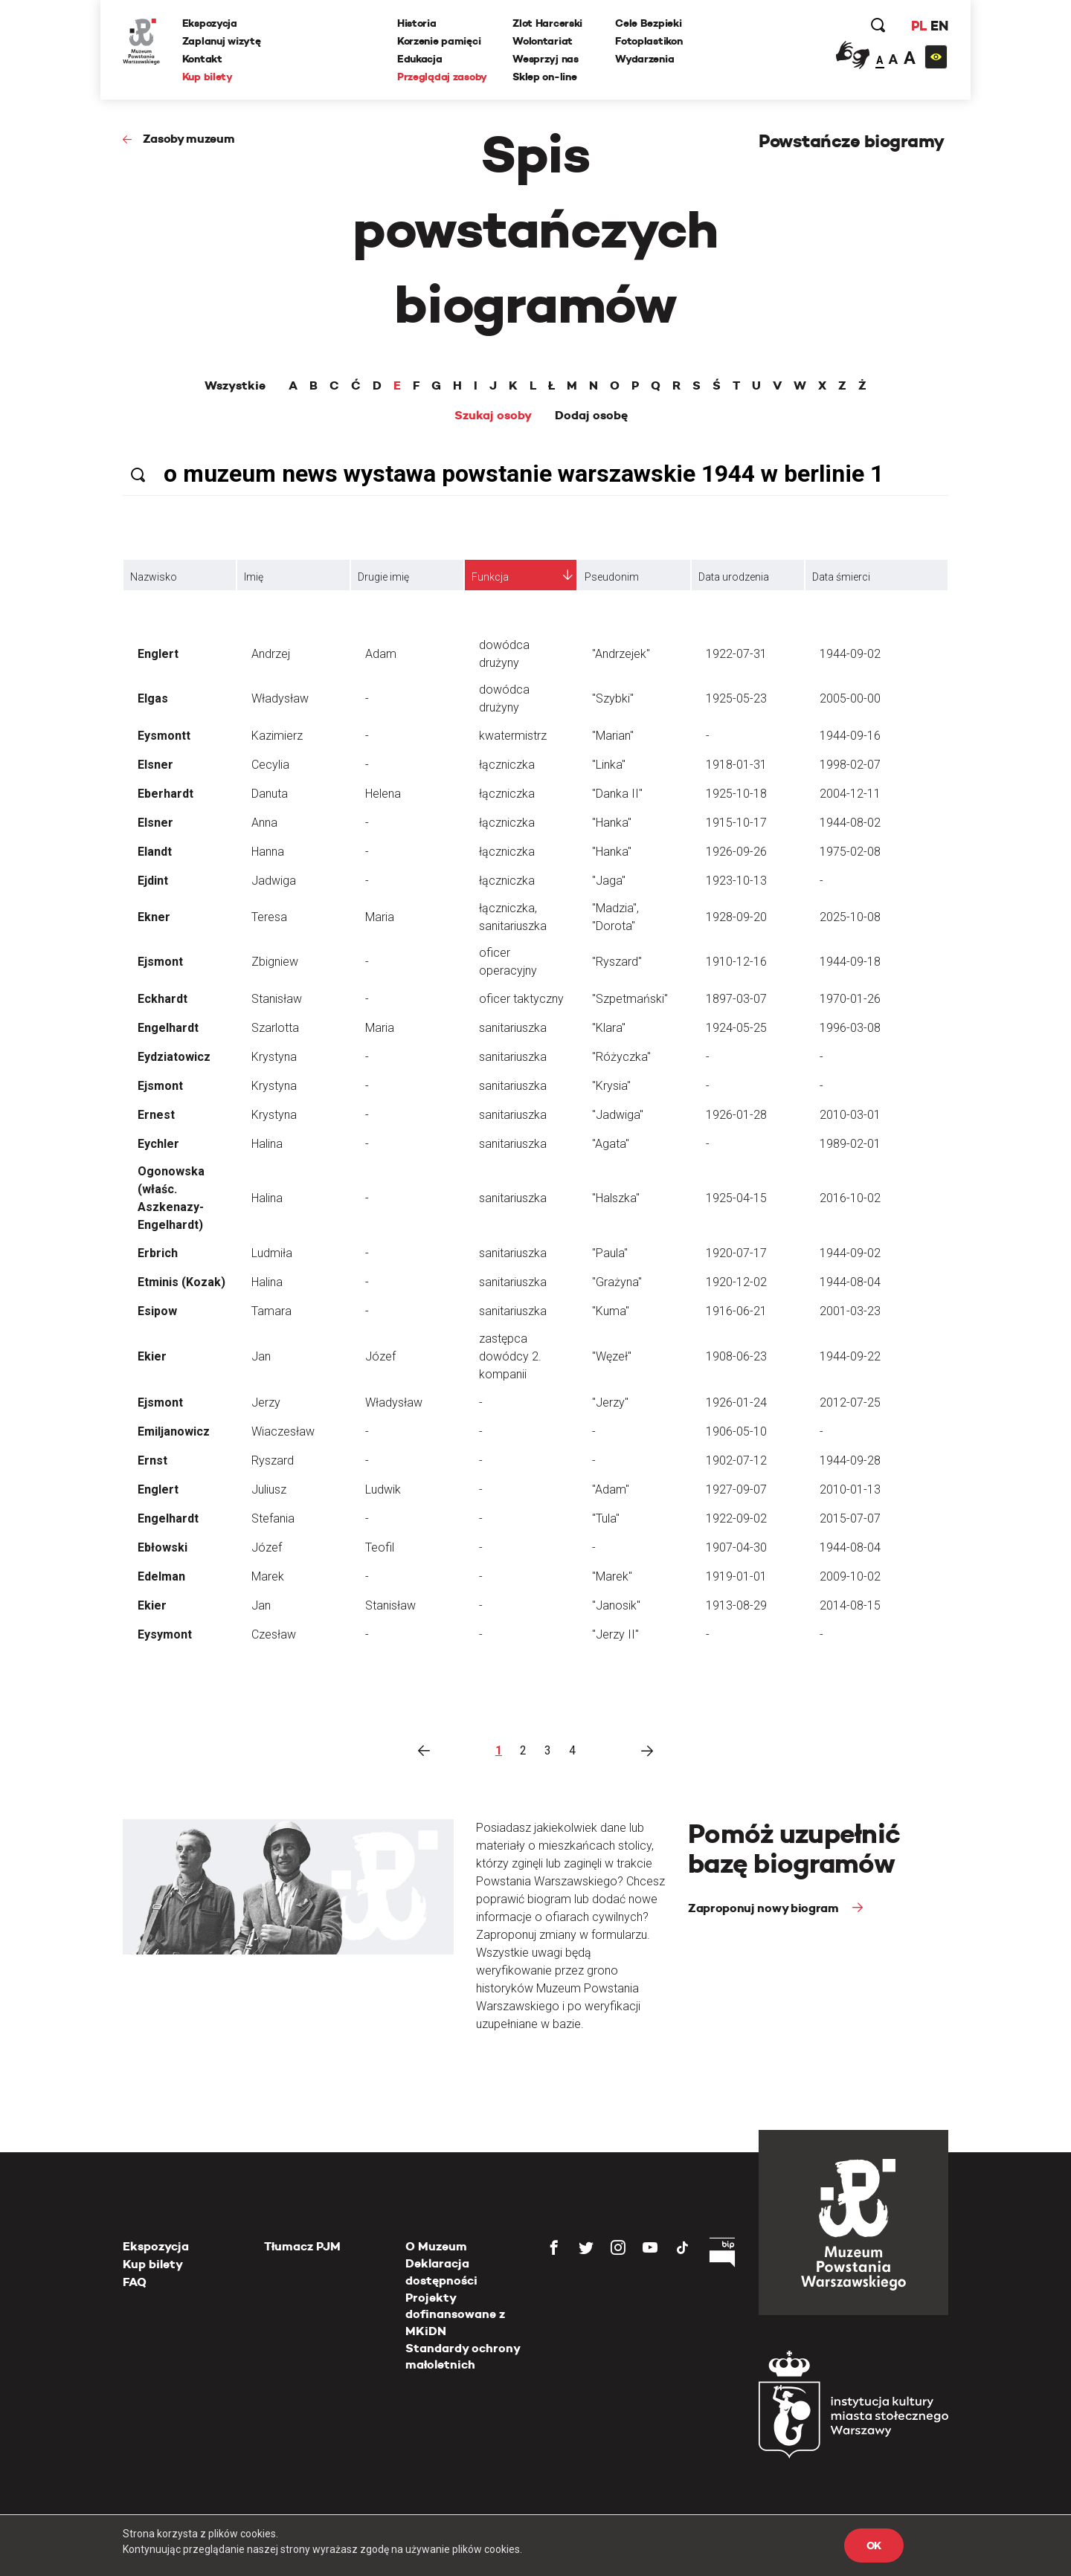 The height and width of the screenshot is (2576, 1071). What do you see at coordinates (507, 765) in the screenshot?
I see `łączniczka` at bounding box center [507, 765].